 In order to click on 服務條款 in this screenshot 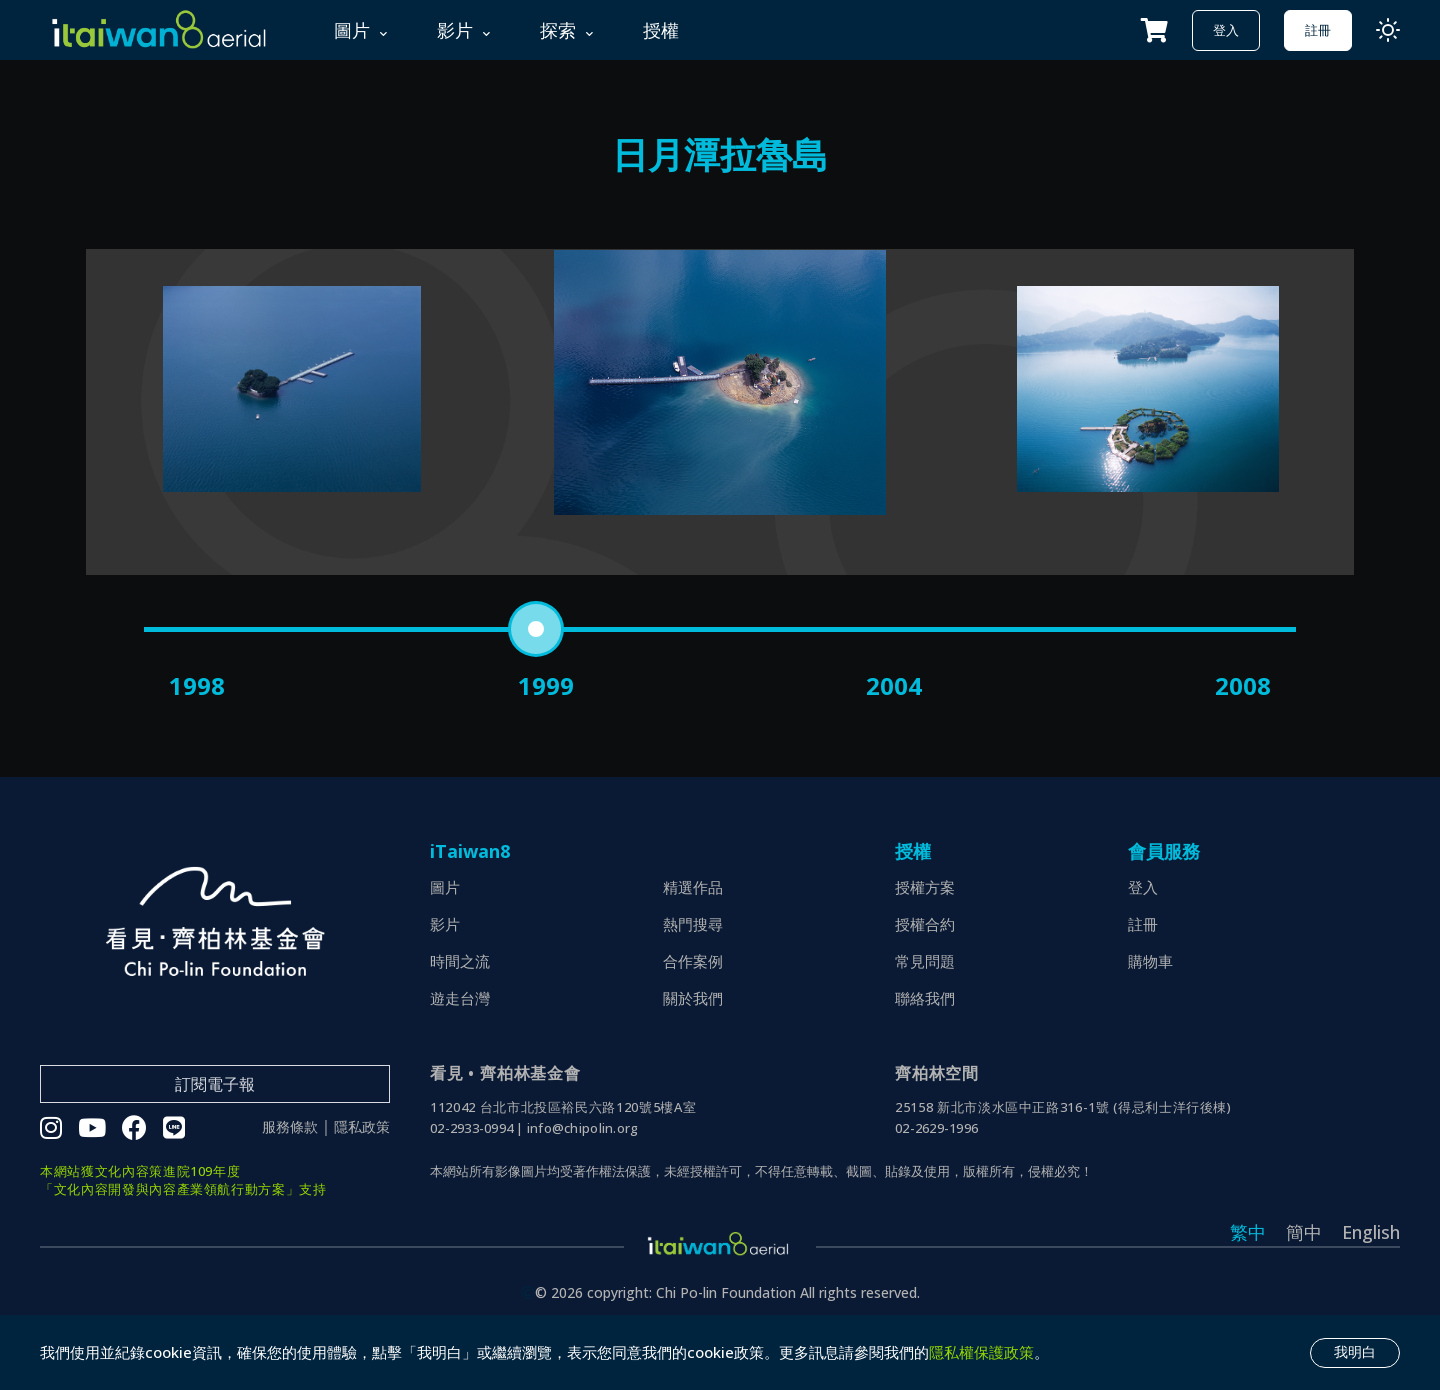, I will do `click(290, 1186)`.